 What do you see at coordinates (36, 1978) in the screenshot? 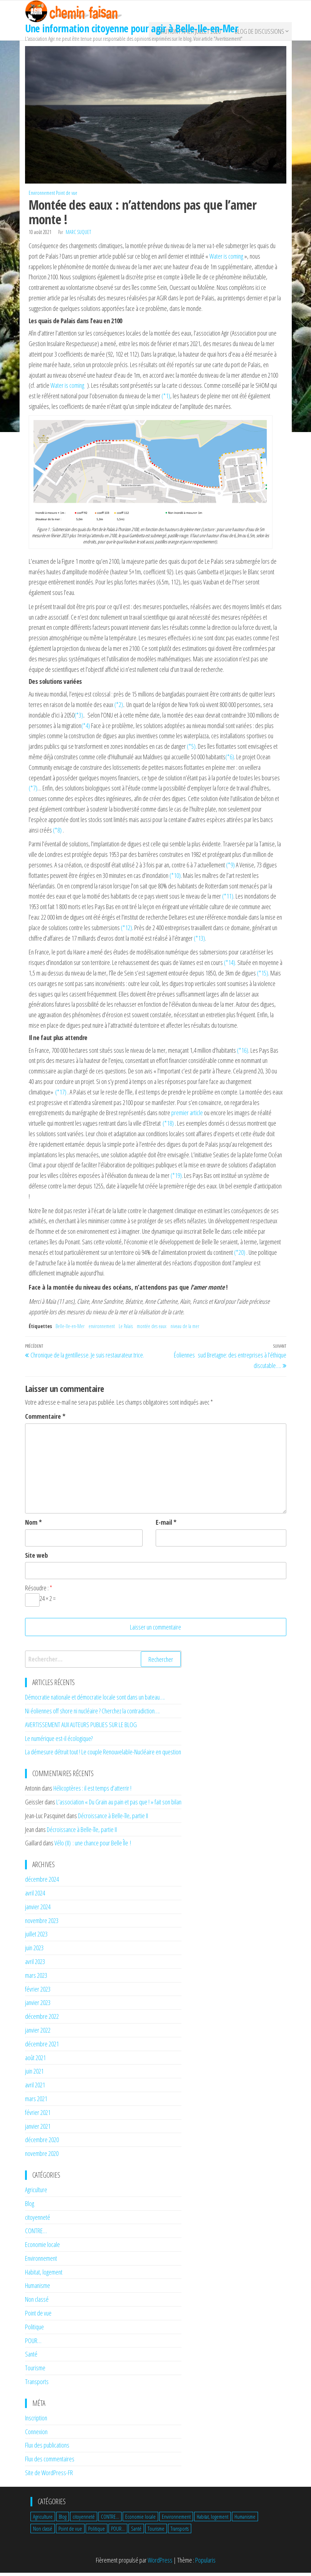
I see `mars 2023` at bounding box center [36, 1978].